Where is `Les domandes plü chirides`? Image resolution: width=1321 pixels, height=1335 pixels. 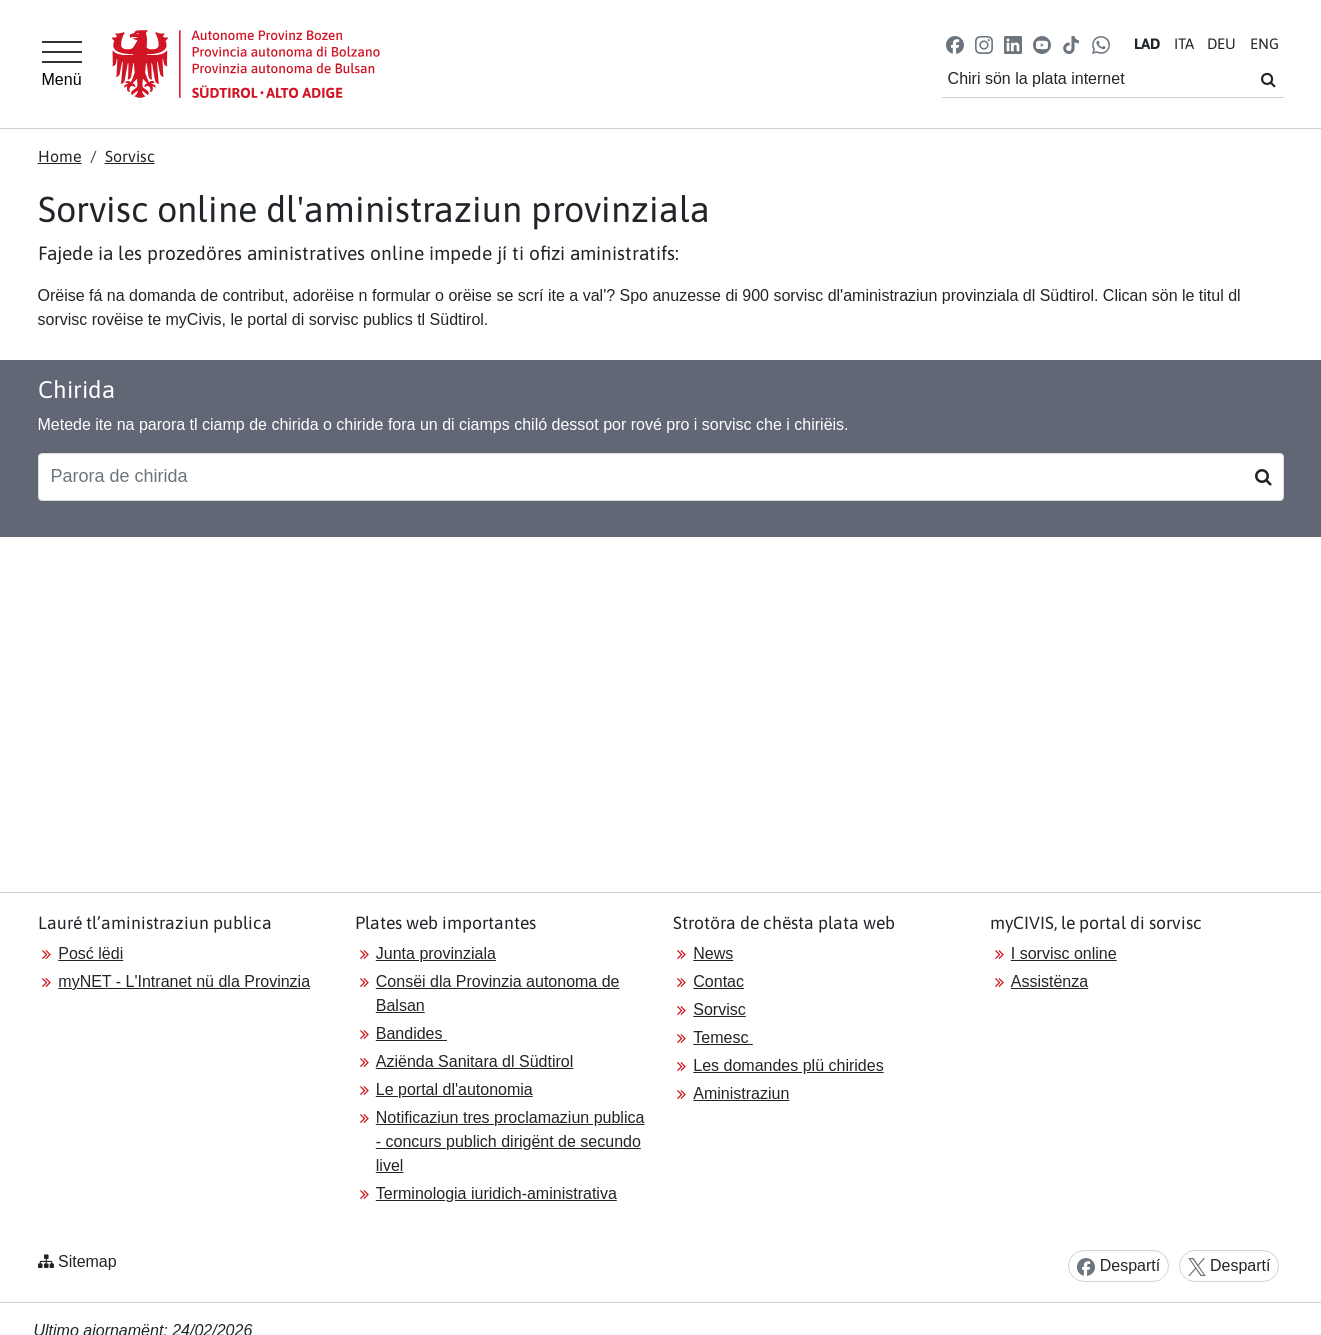 Les domandes plü chirides is located at coordinates (788, 1065).